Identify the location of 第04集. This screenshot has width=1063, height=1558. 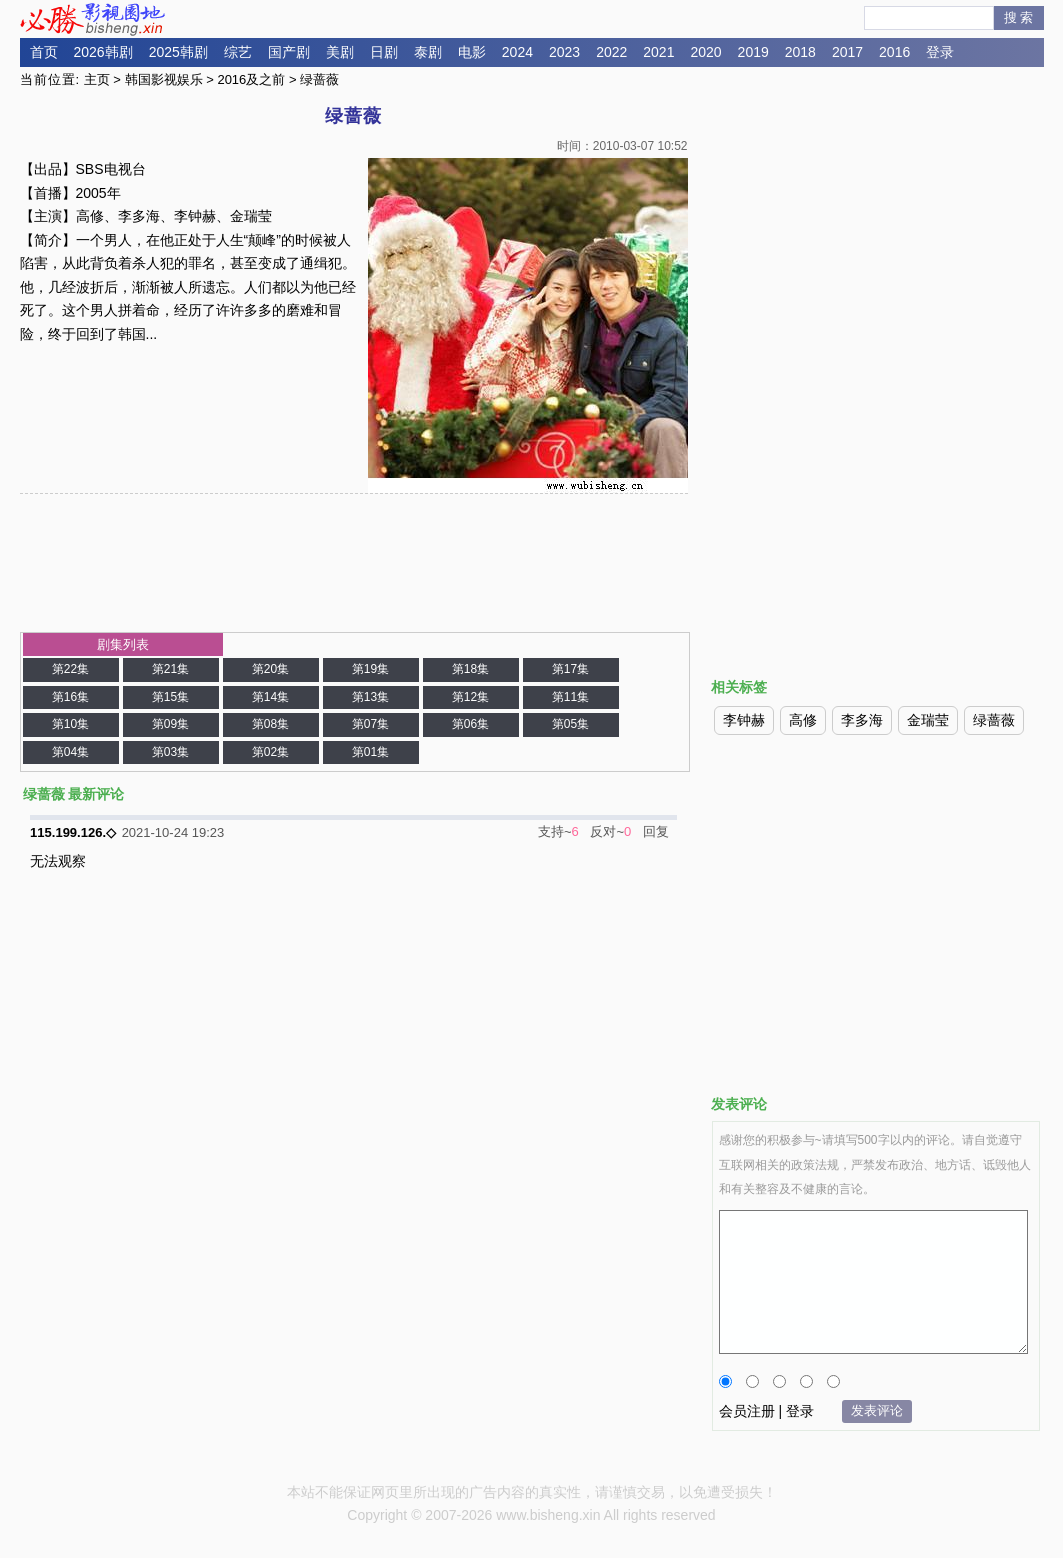
(70, 752).